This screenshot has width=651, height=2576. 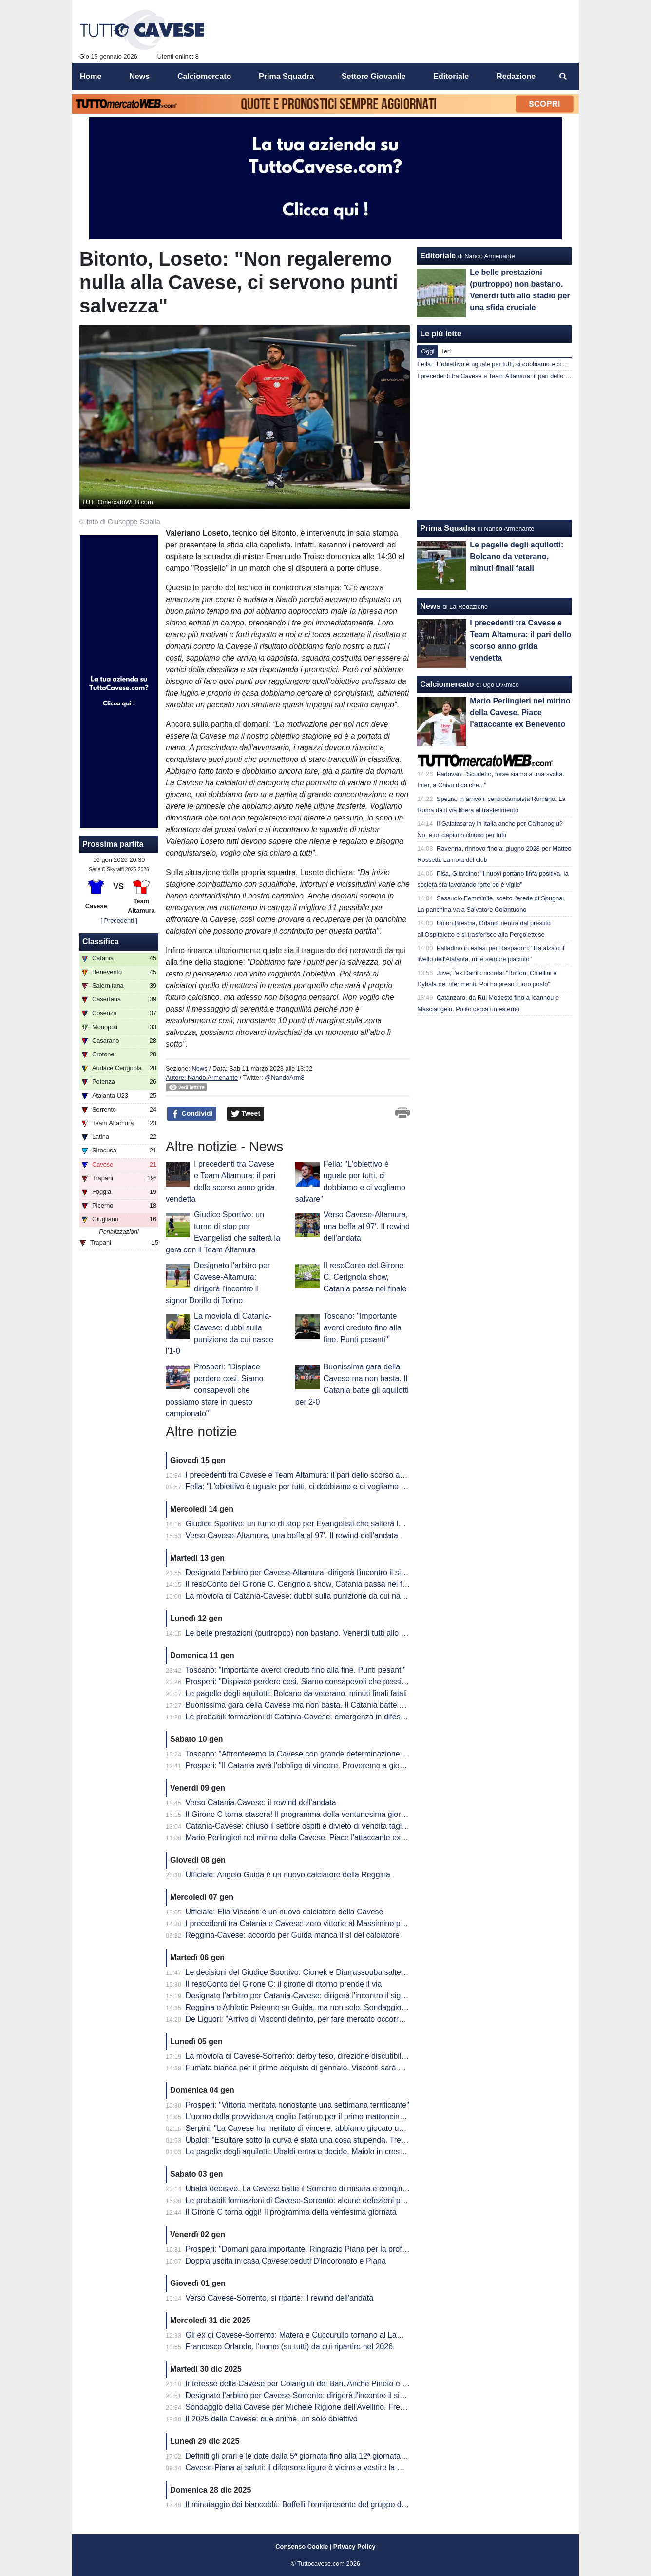 What do you see at coordinates (284, 1984) in the screenshot?
I see `Il resoConto del Girone C: il girone di ritorno prende il via` at bounding box center [284, 1984].